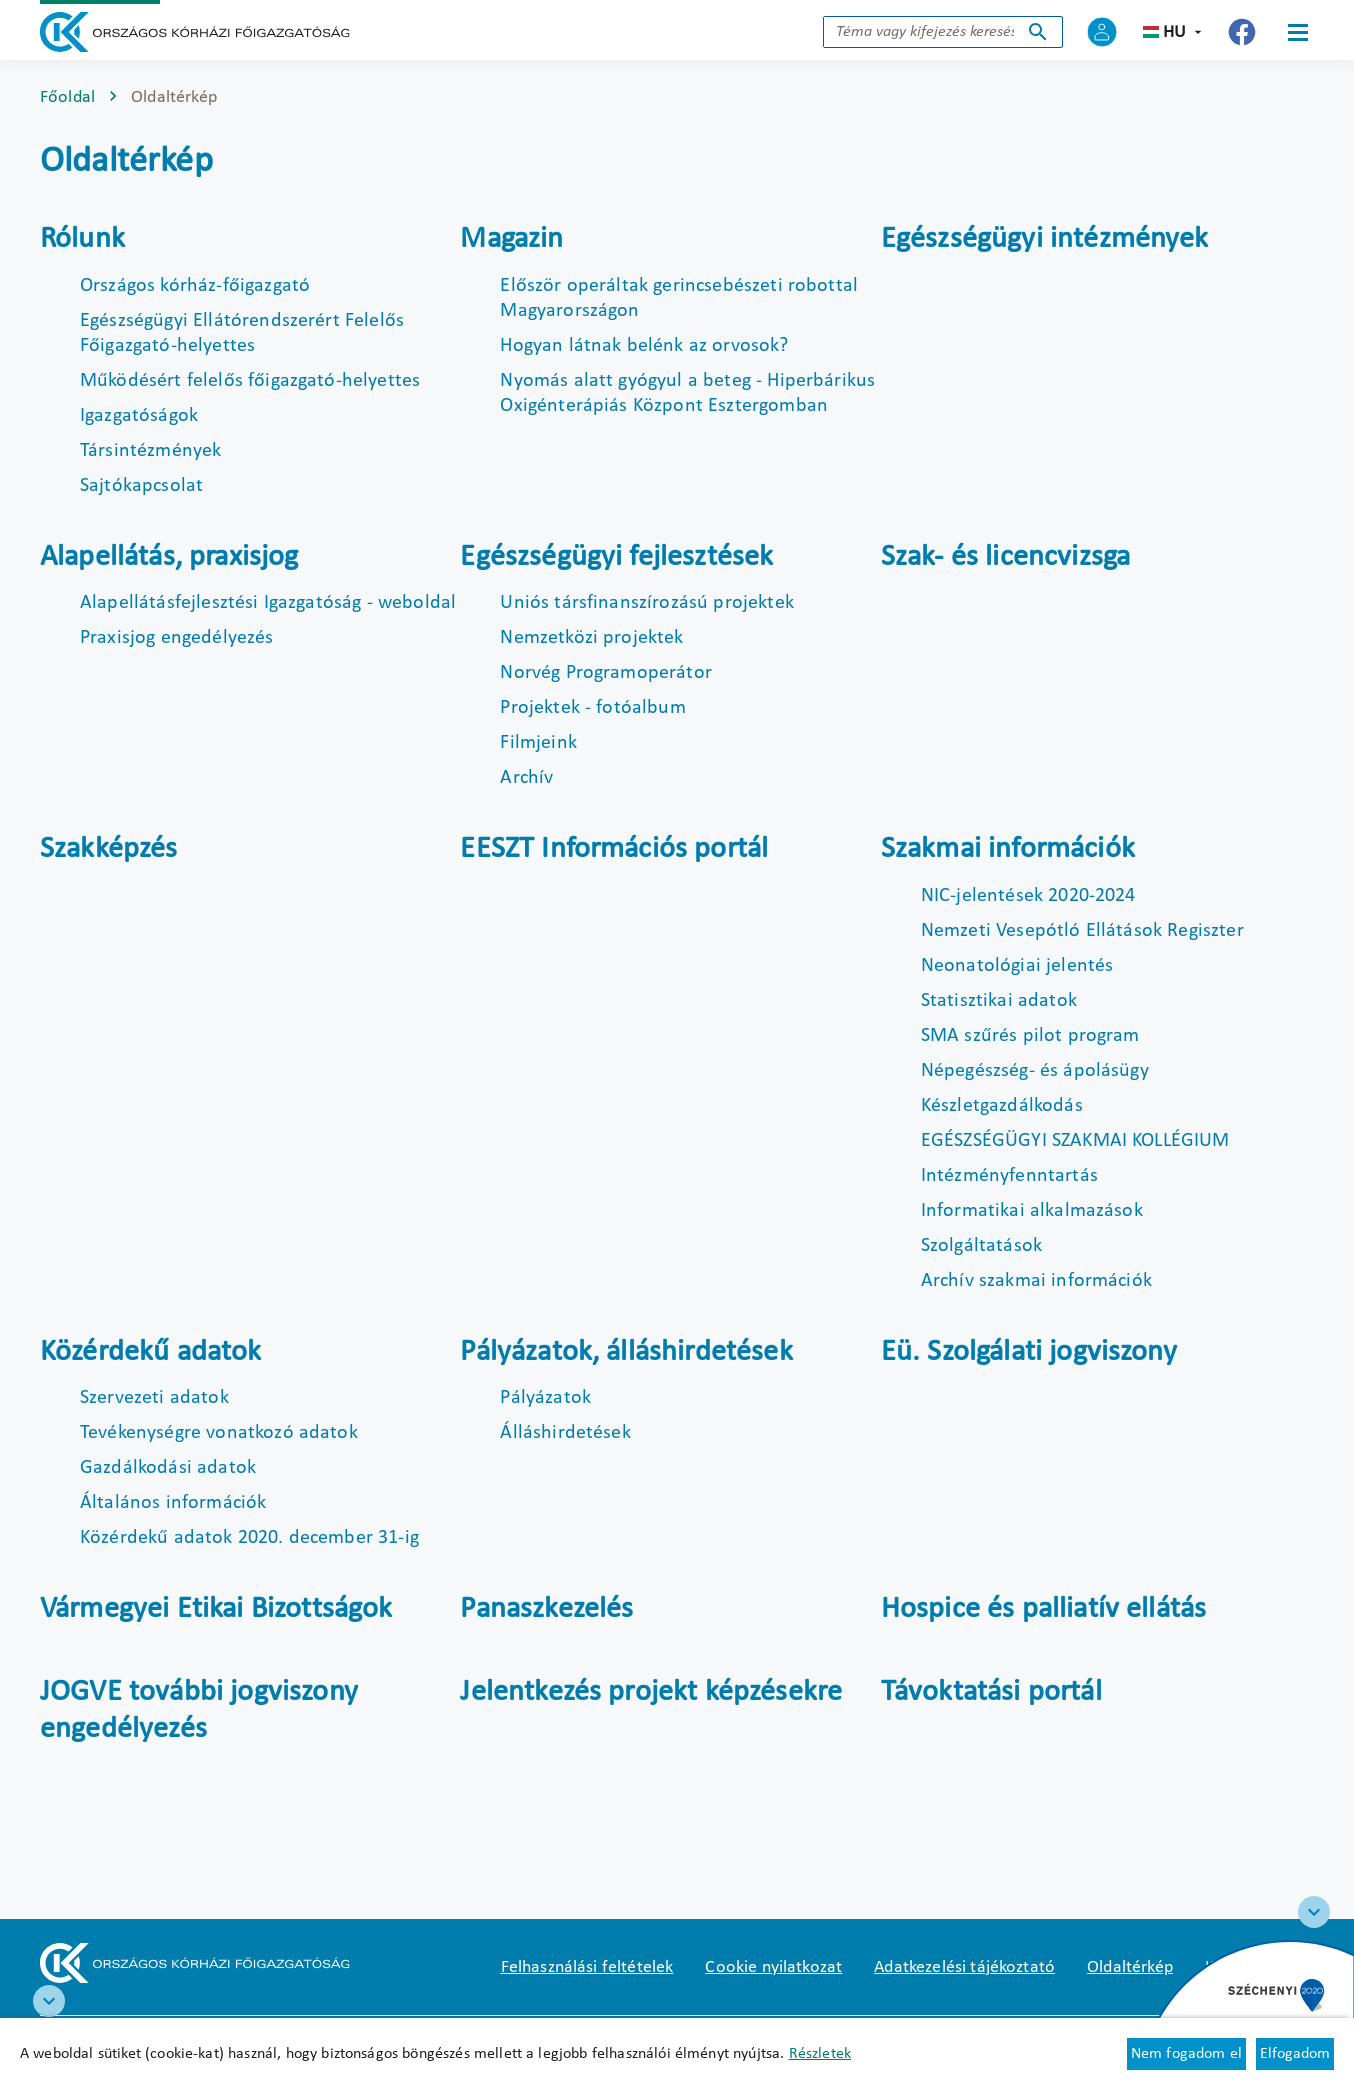 The image size is (1354, 2090). Describe the element at coordinates (964, 1967) in the screenshot. I see `Adatkezelési tájékoztató` at that location.